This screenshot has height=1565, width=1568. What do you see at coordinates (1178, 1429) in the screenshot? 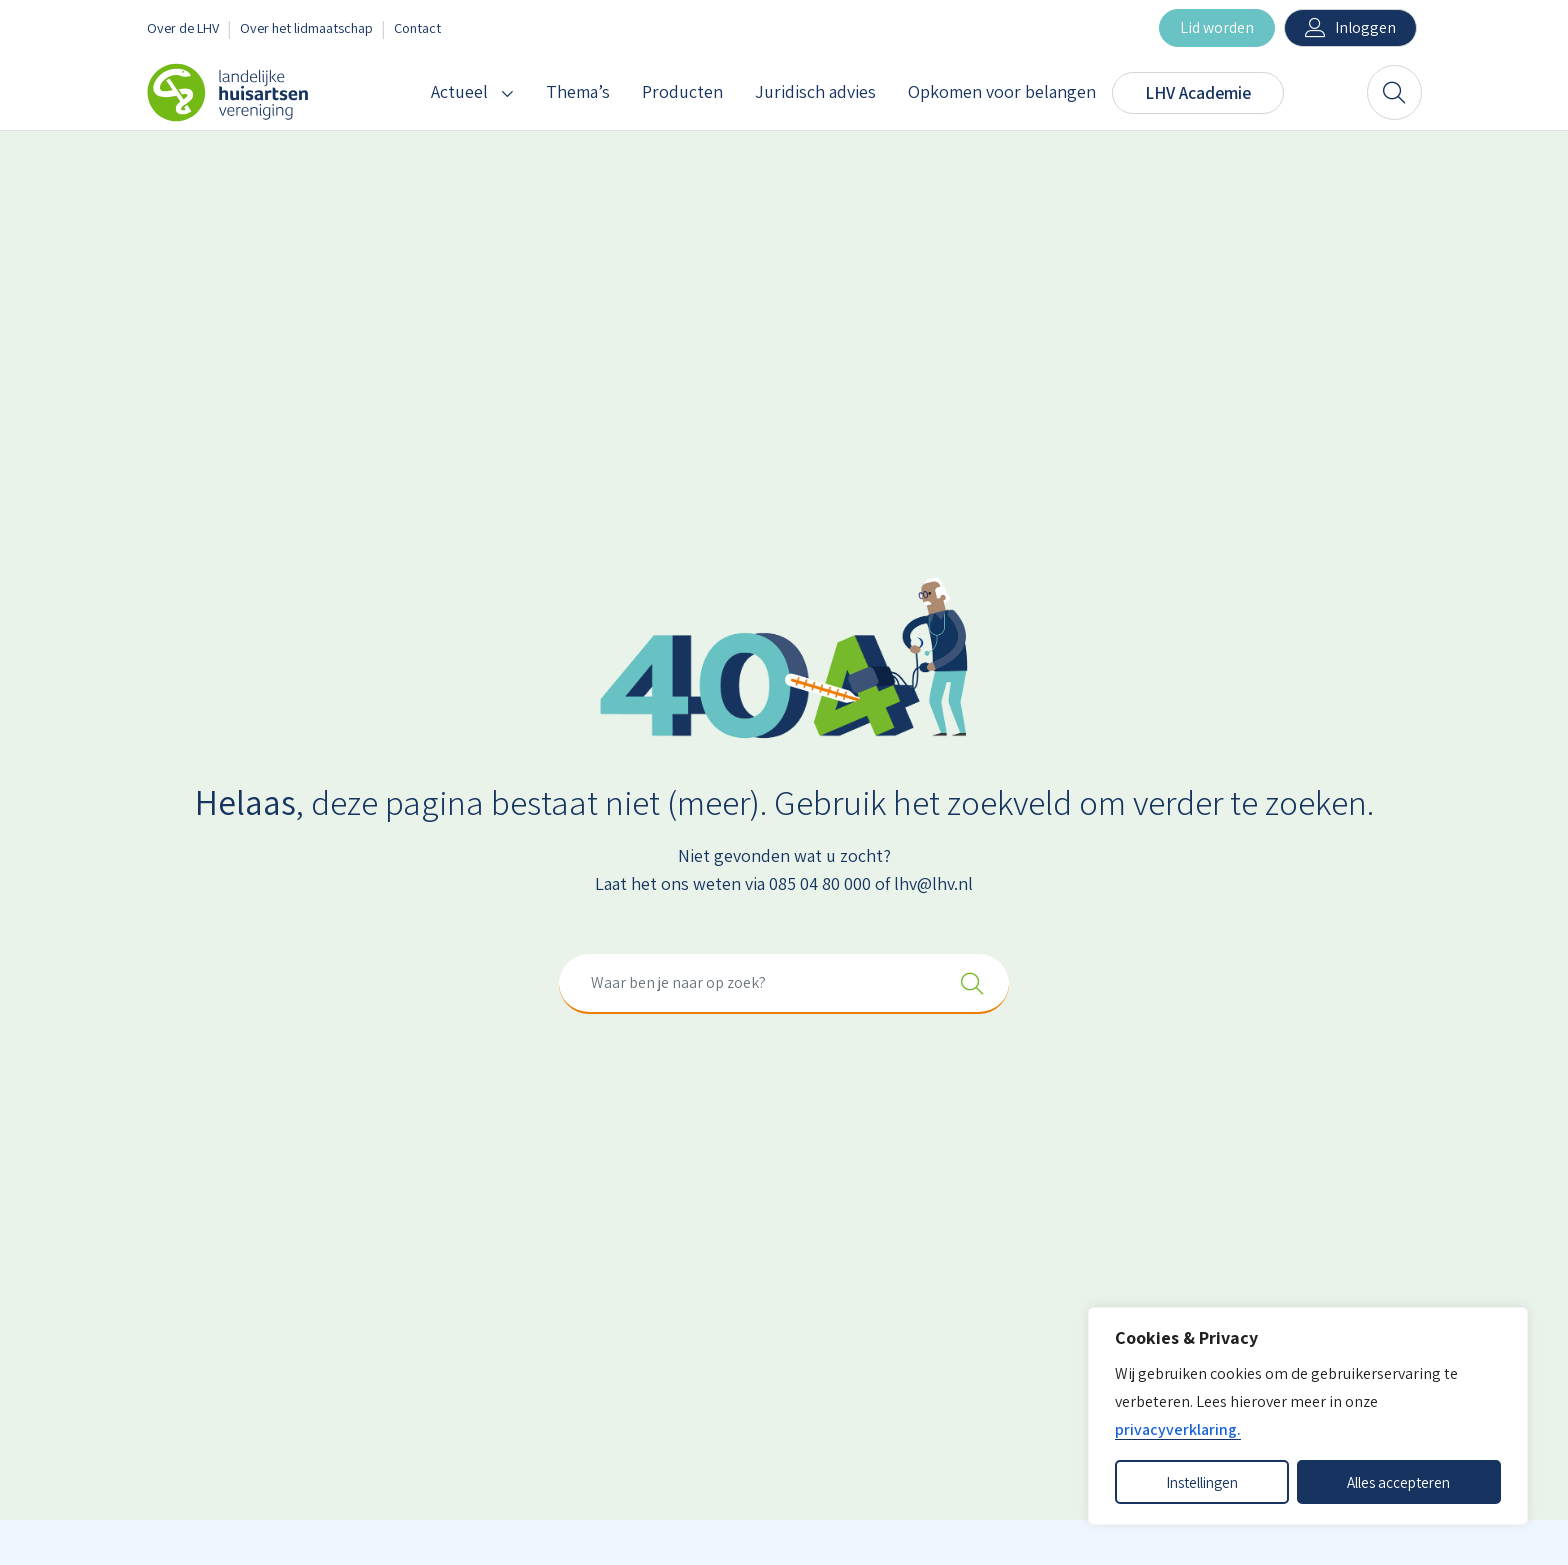
I see `privacyverklaring.` at bounding box center [1178, 1429].